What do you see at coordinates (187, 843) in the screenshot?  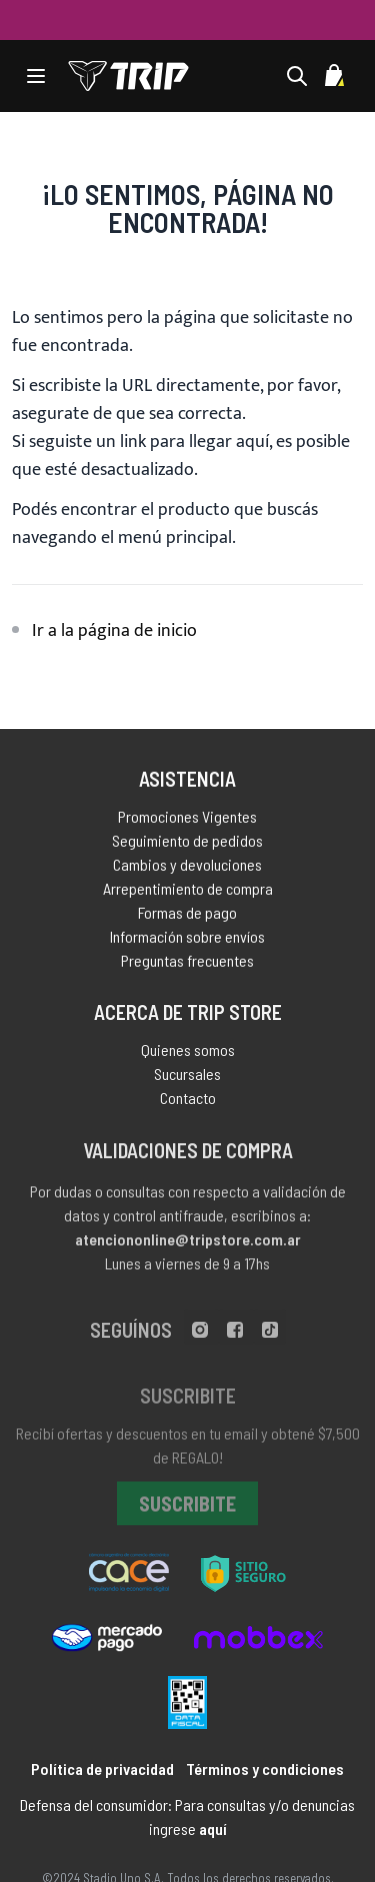 I see `Seguimiento de pedidos` at bounding box center [187, 843].